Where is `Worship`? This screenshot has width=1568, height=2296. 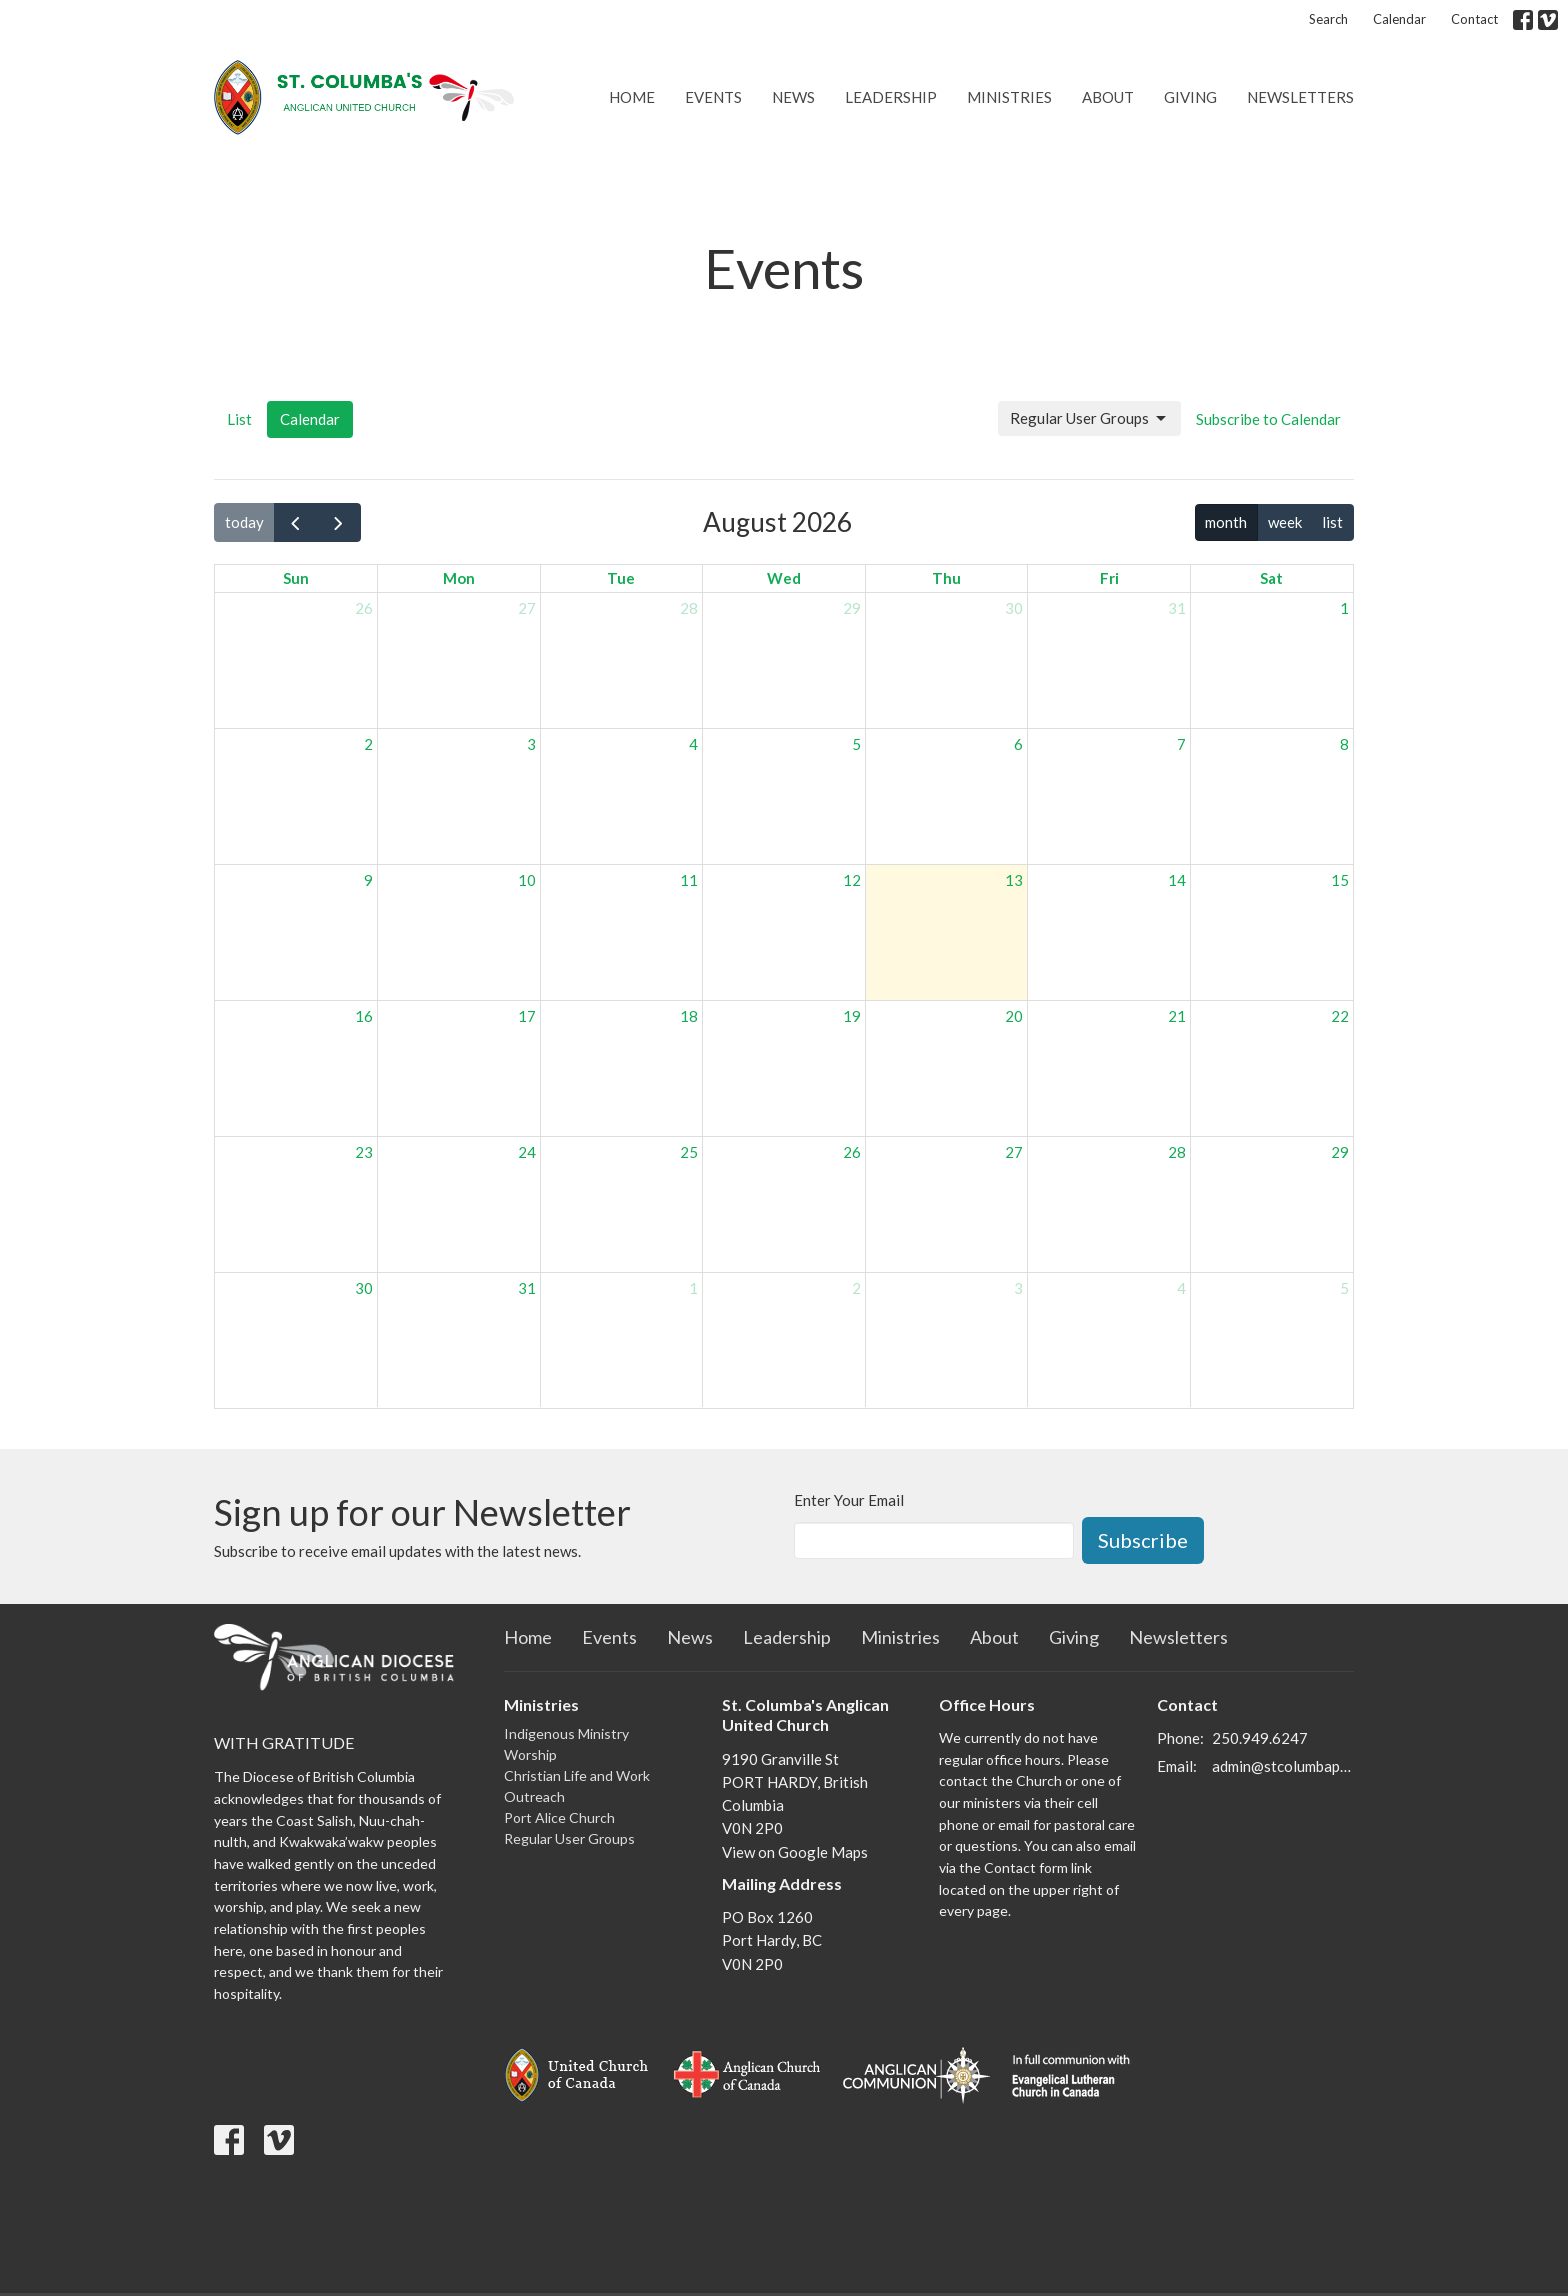
Worship is located at coordinates (530, 1754).